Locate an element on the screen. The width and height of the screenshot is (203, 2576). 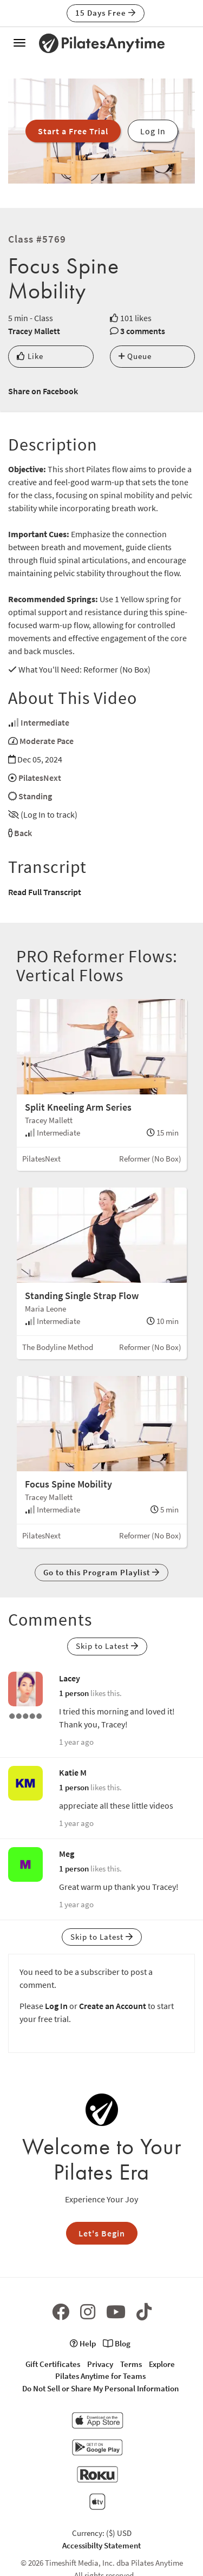
15 Days Free [button] is located at coordinates (105, 13).